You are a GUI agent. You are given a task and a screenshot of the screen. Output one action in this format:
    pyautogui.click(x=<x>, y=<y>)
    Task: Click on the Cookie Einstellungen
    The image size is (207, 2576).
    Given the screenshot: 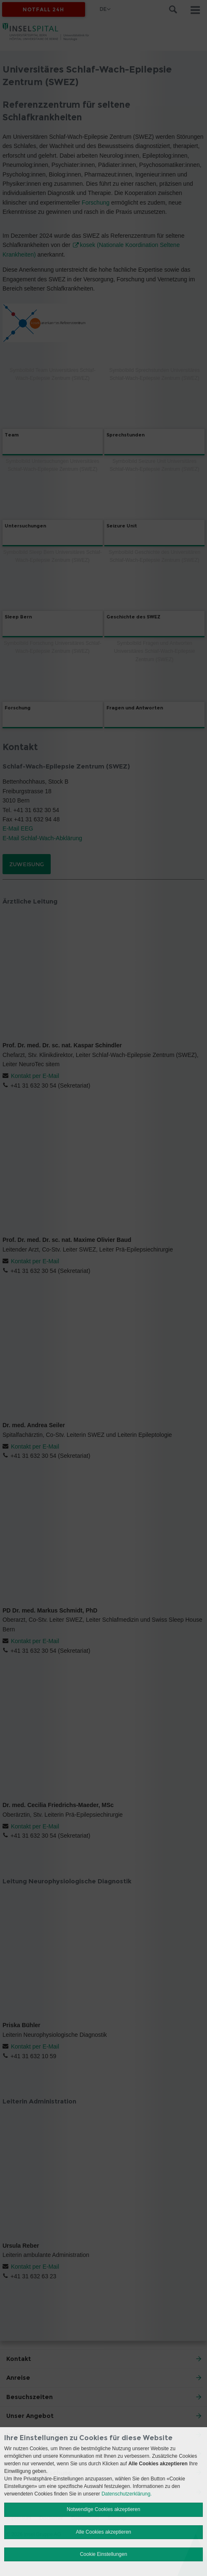 What is the action you would take?
    pyautogui.click(x=103, y=2554)
    